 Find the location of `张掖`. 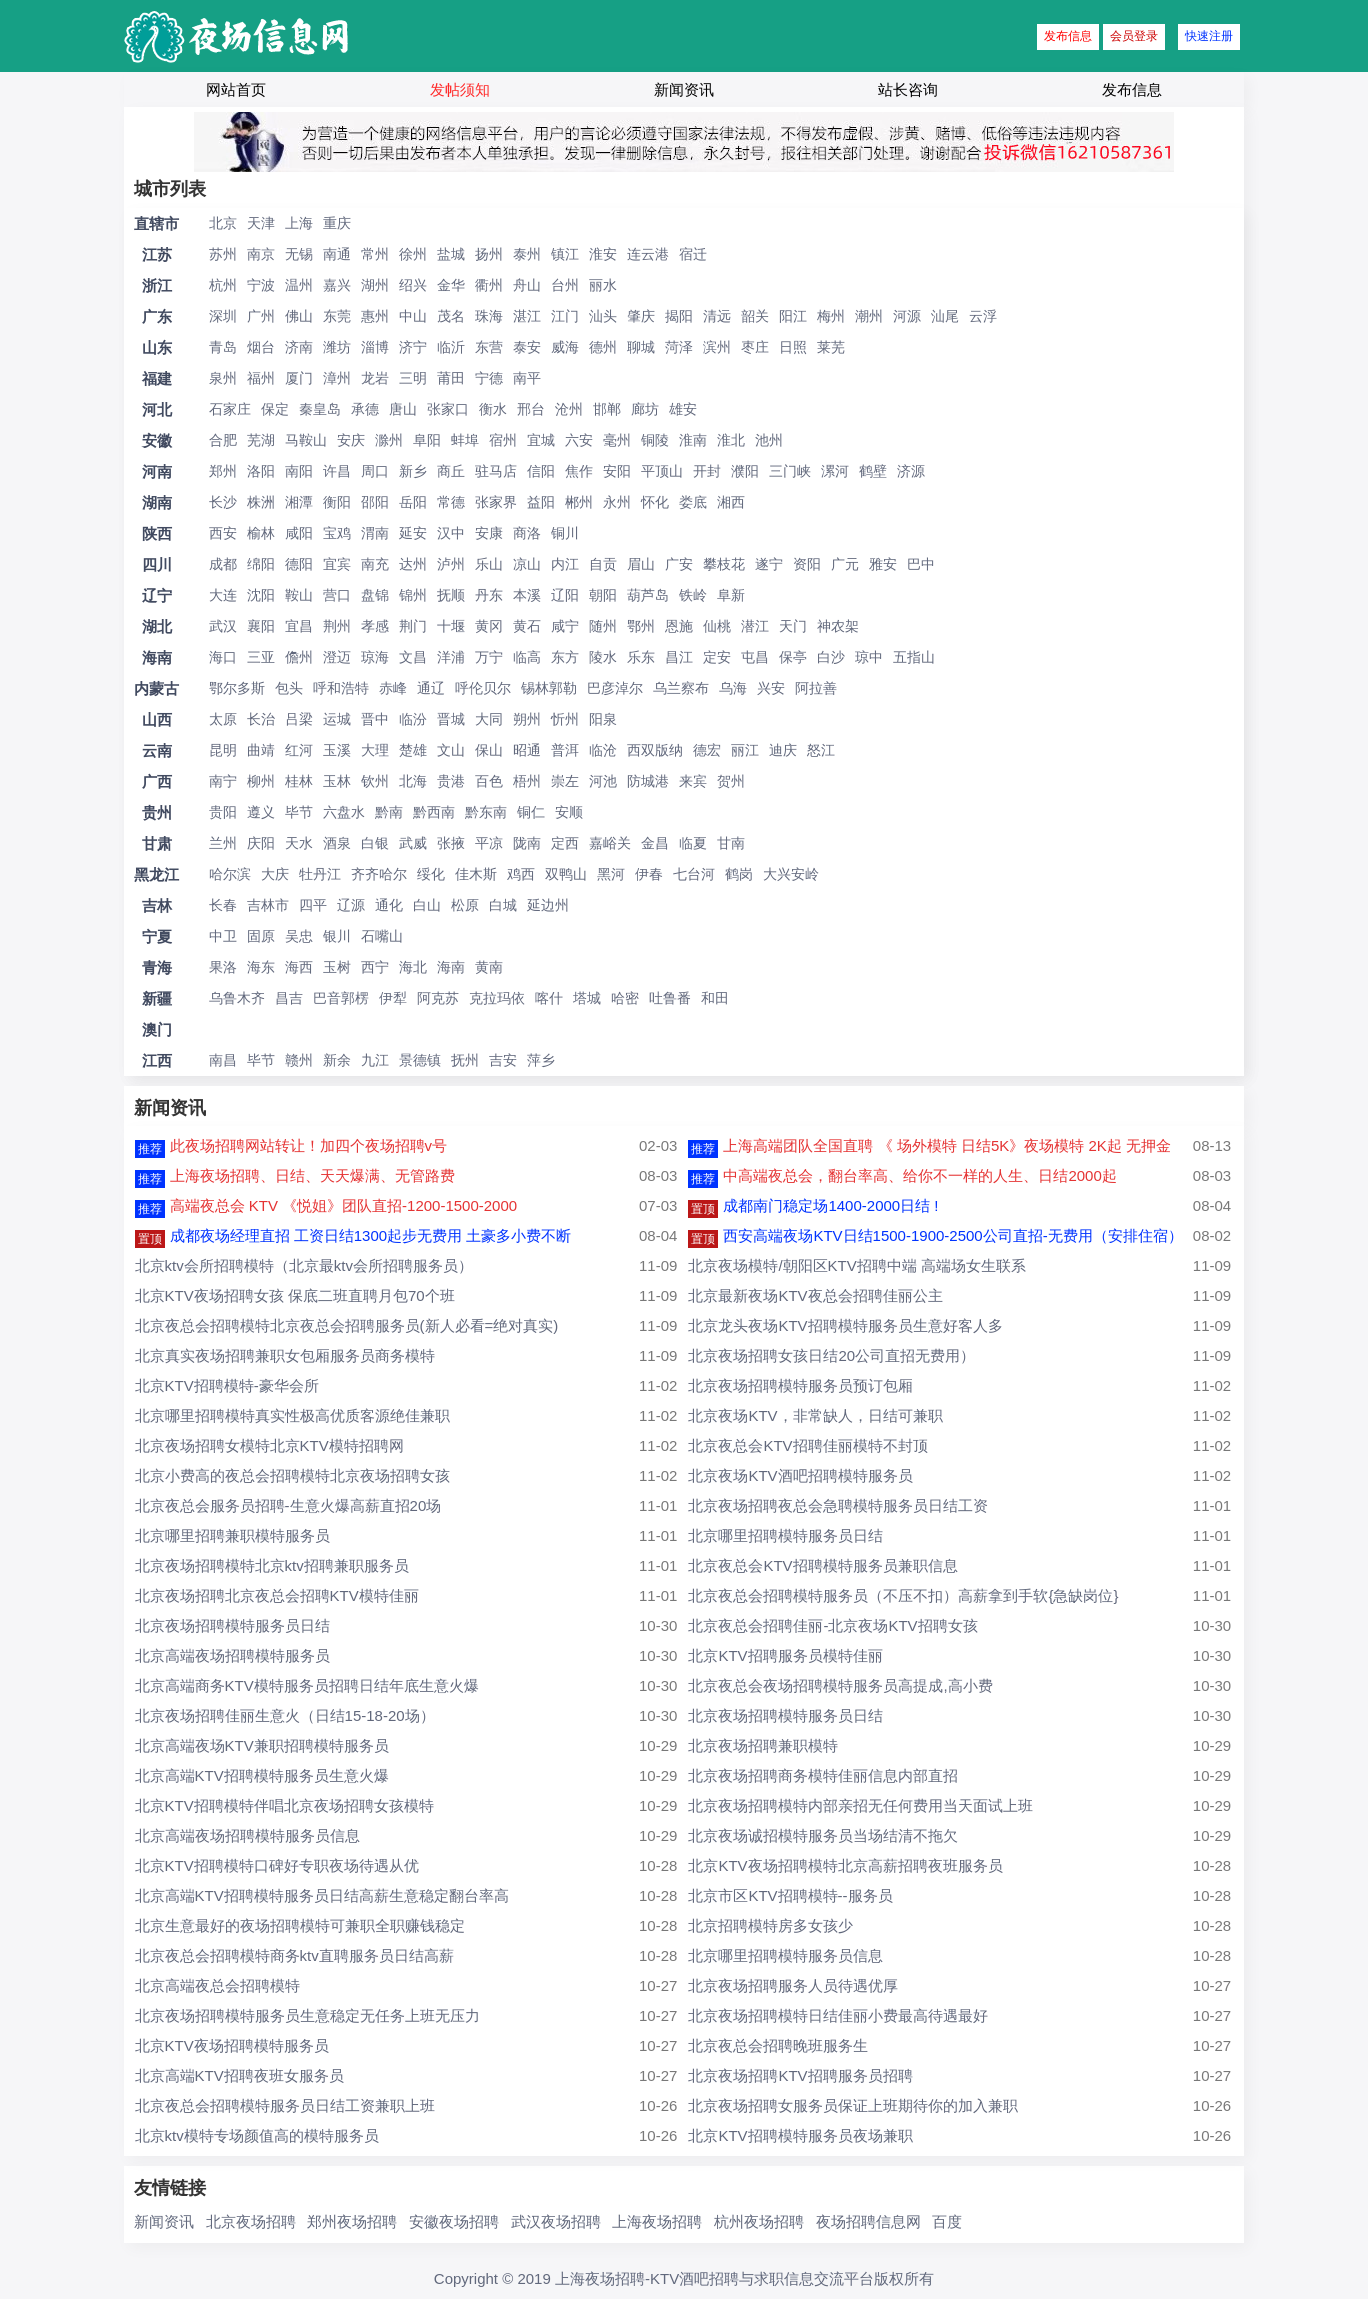

张掖 is located at coordinates (451, 843).